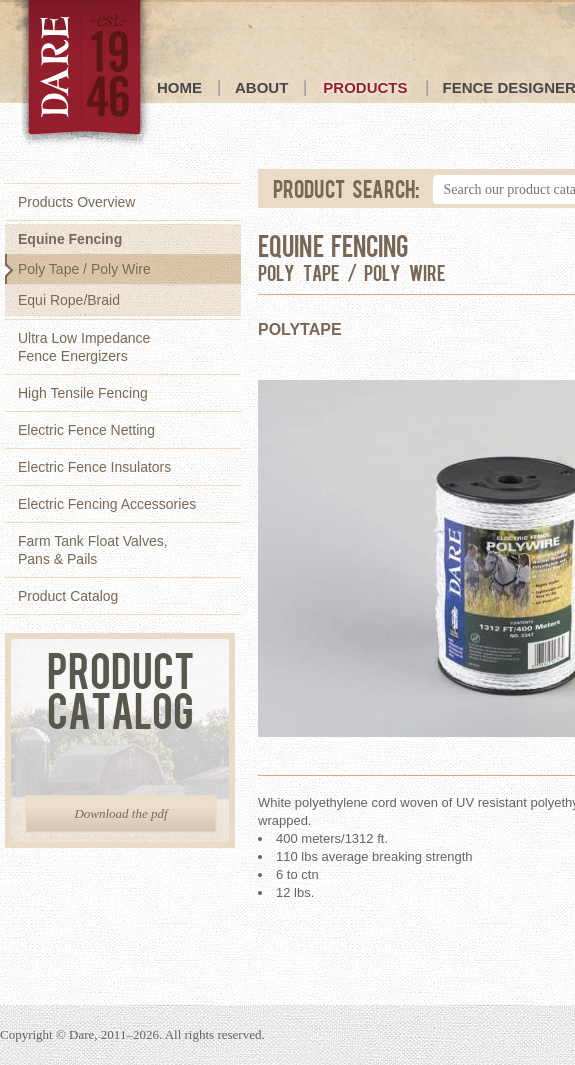 The image size is (575, 1065). Describe the element at coordinates (107, 504) in the screenshot. I see `Electric Fencing Accessories` at that location.